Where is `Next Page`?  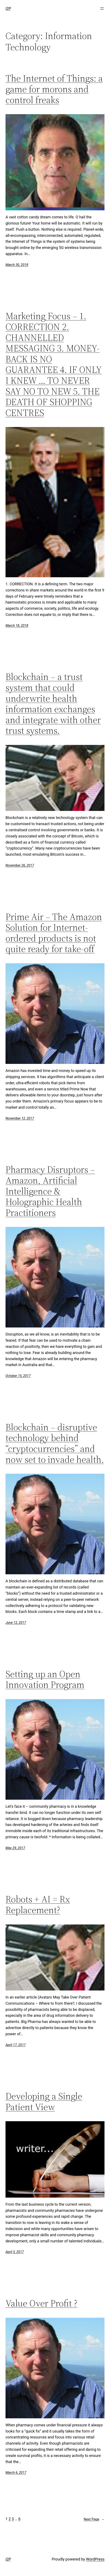
Next Page is located at coordinates (94, 2519).